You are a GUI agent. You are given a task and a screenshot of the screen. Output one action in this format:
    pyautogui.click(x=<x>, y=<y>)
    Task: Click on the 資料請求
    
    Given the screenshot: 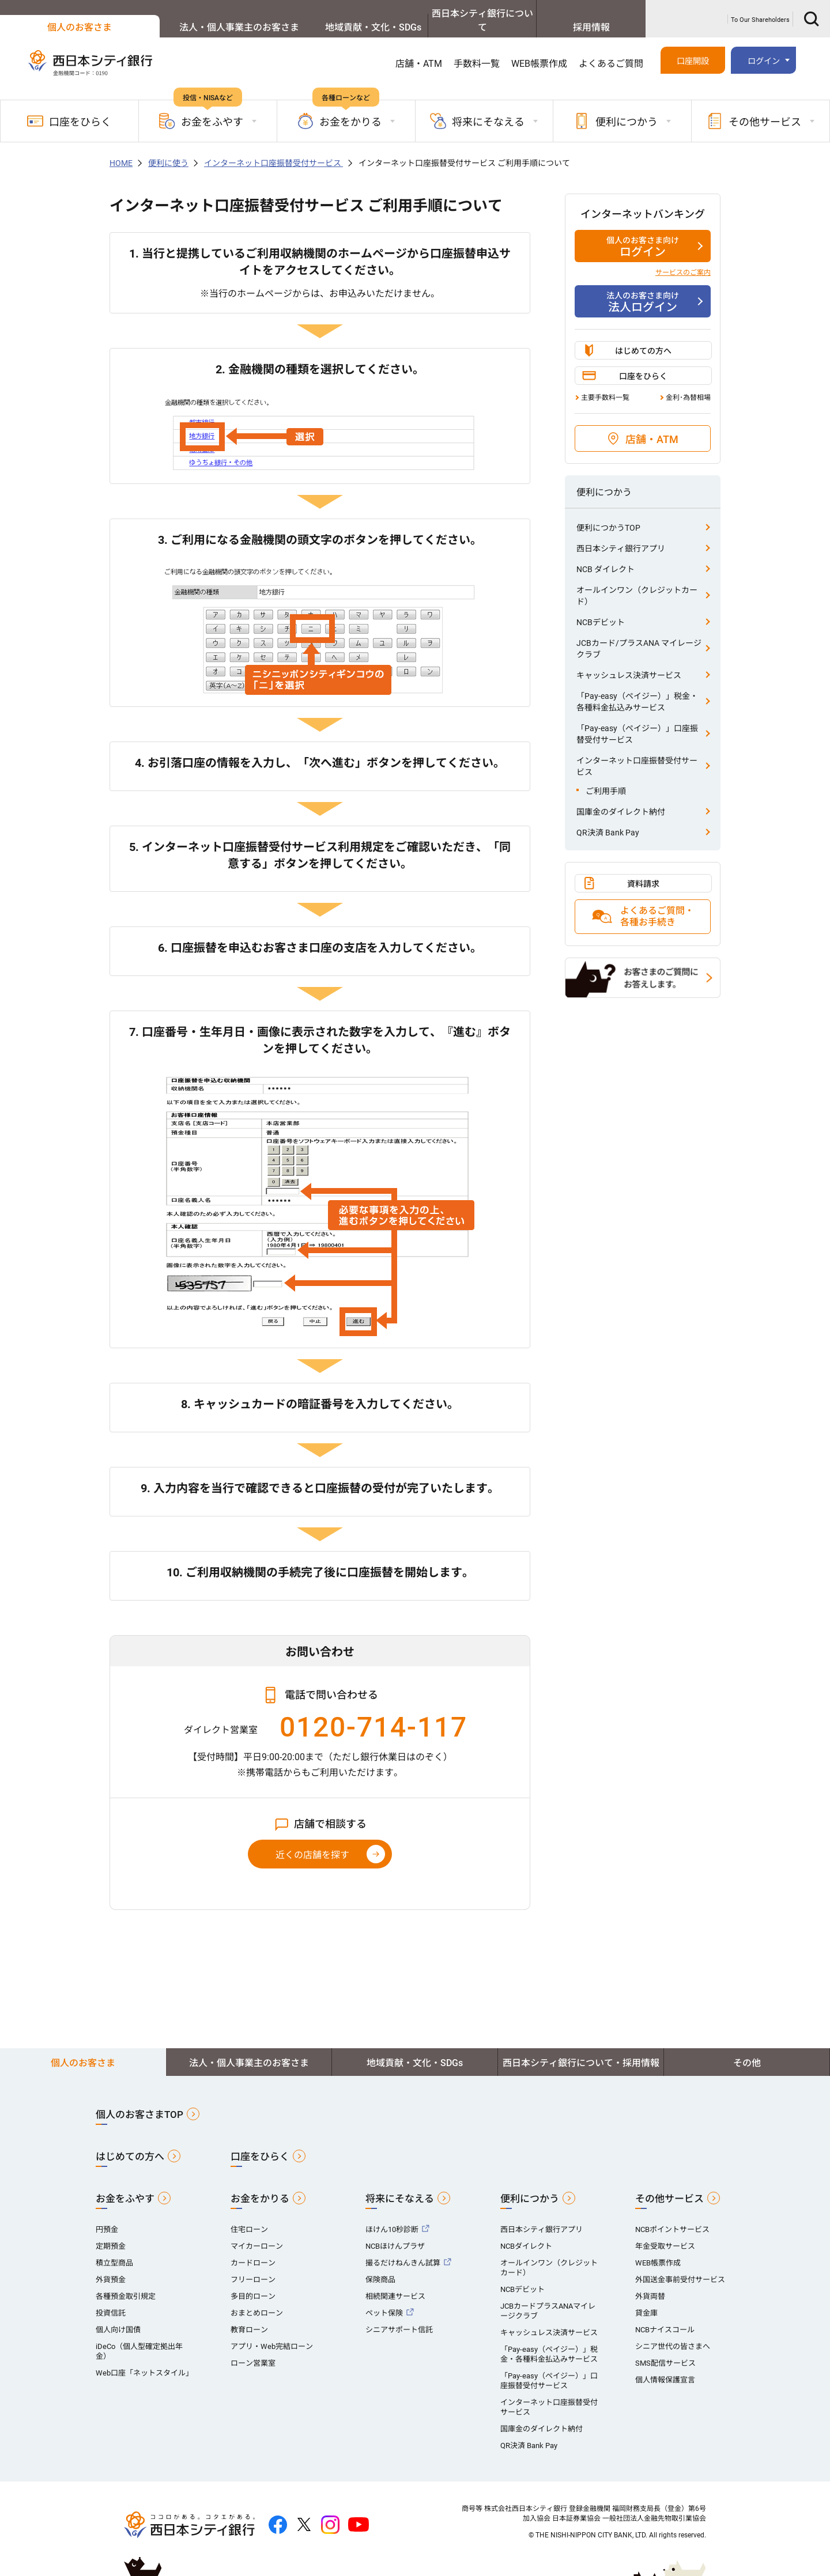 What is the action you would take?
    pyautogui.click(x=643, y=870)
    